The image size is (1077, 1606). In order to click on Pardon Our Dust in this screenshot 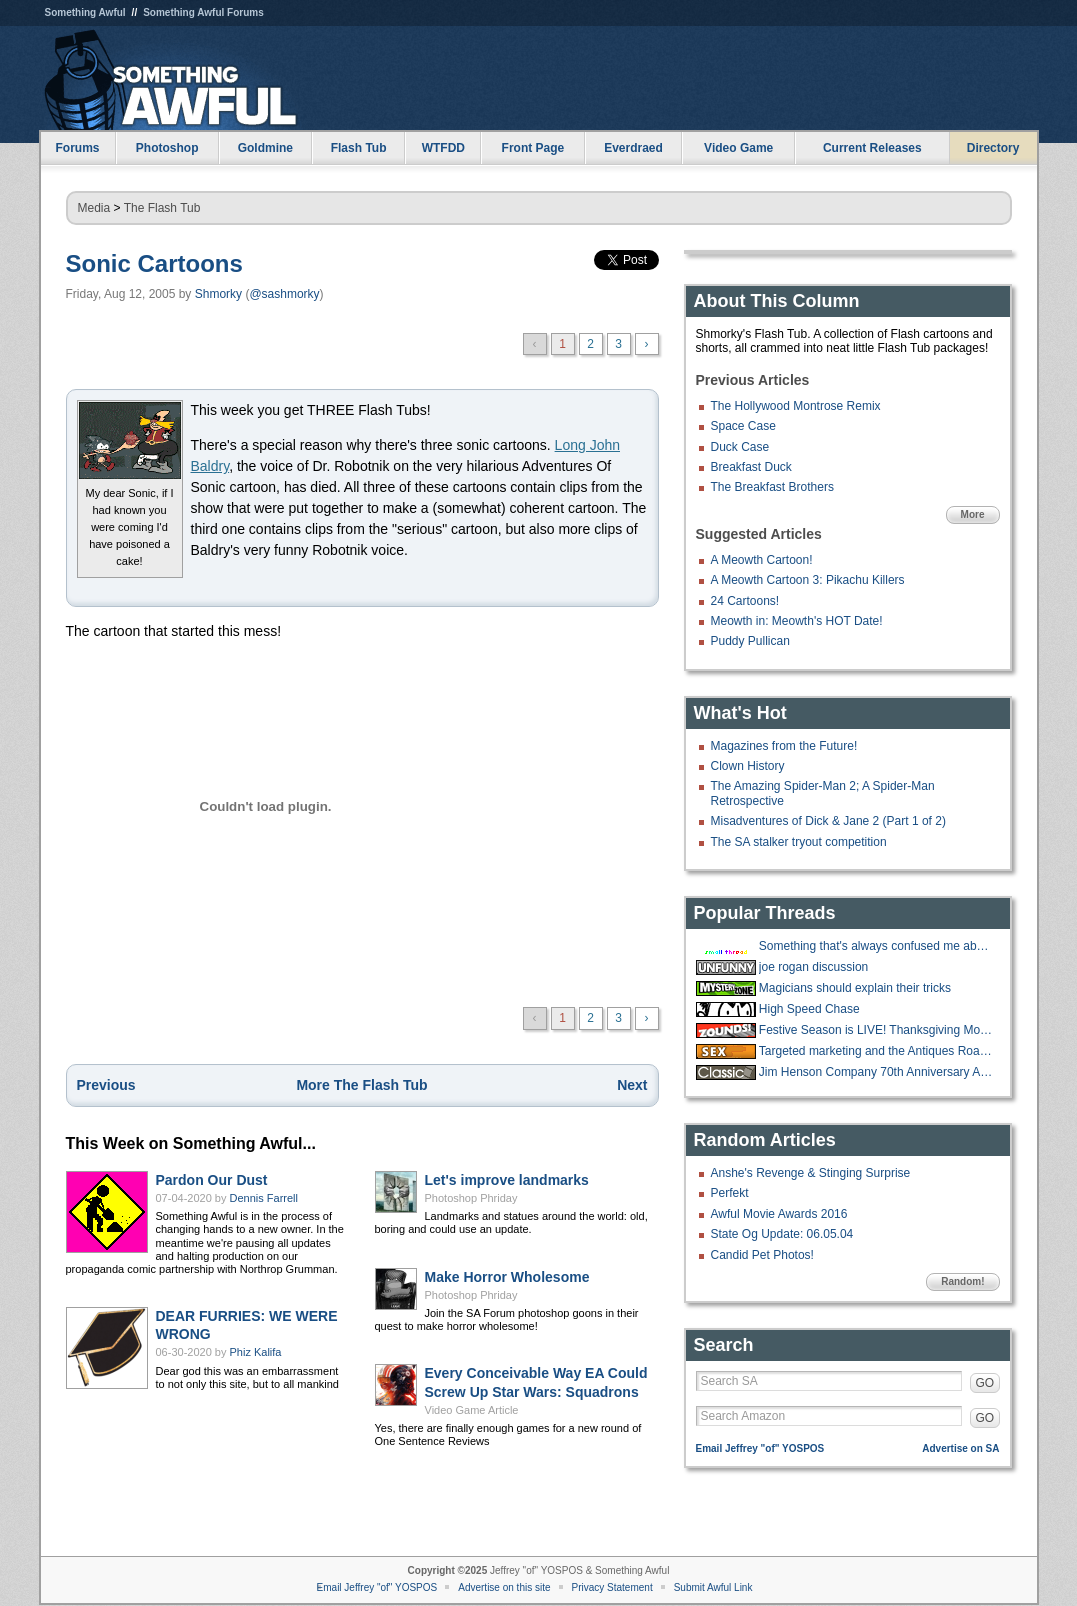, I will do `click(212, 1180)`.